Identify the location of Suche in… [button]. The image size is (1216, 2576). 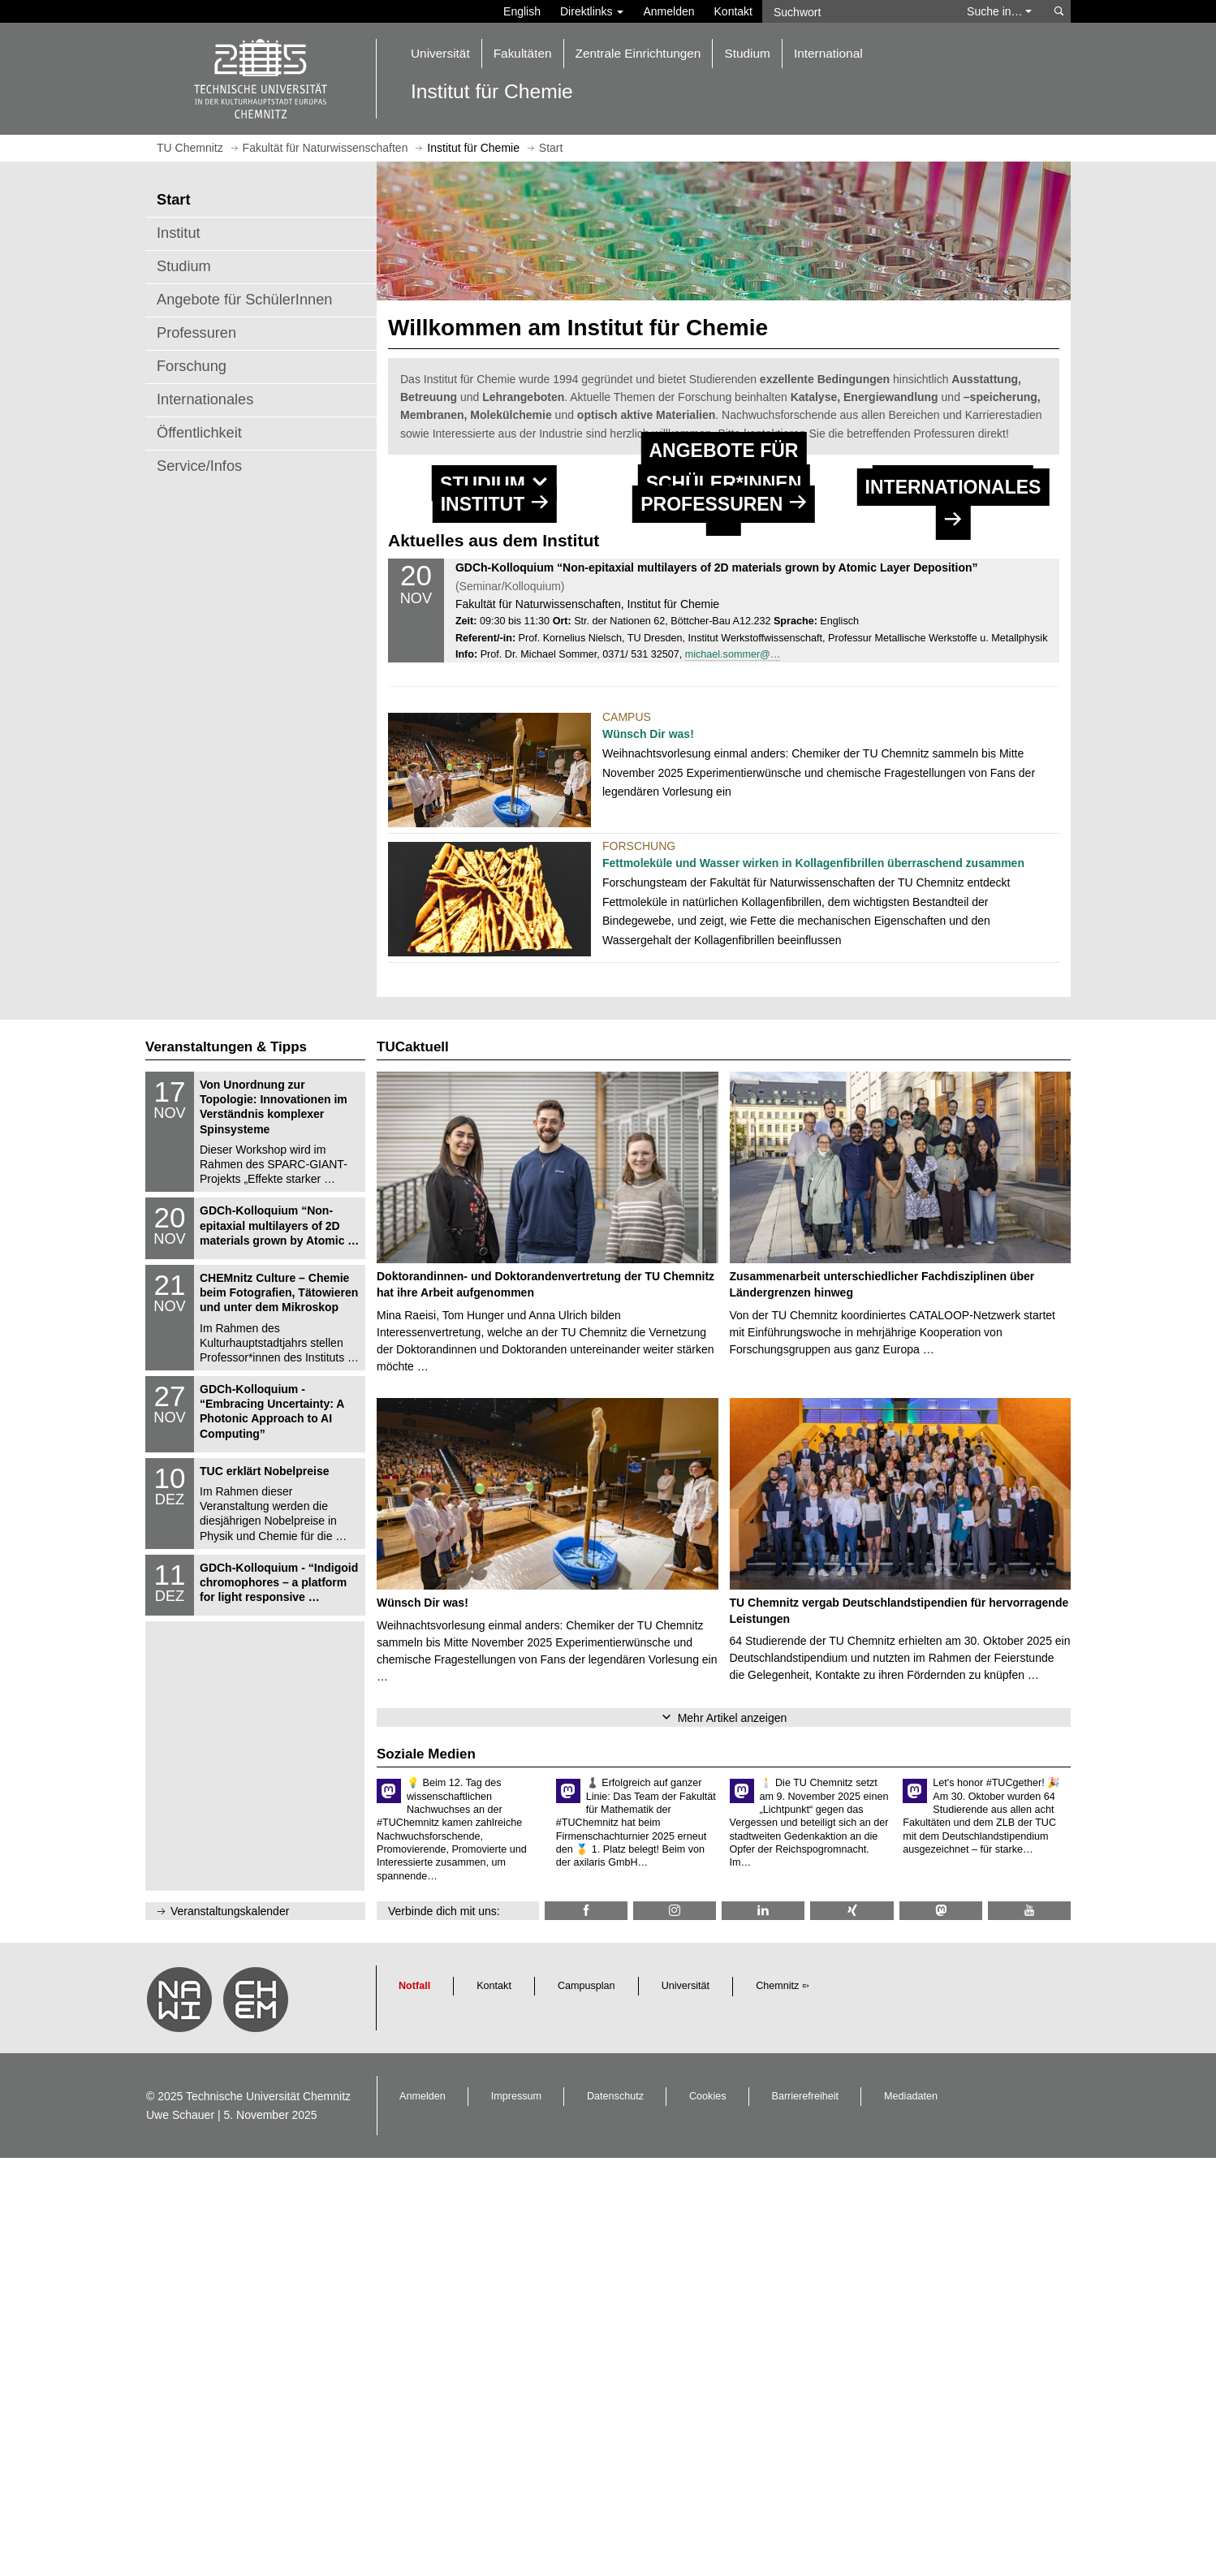
(999, 11).